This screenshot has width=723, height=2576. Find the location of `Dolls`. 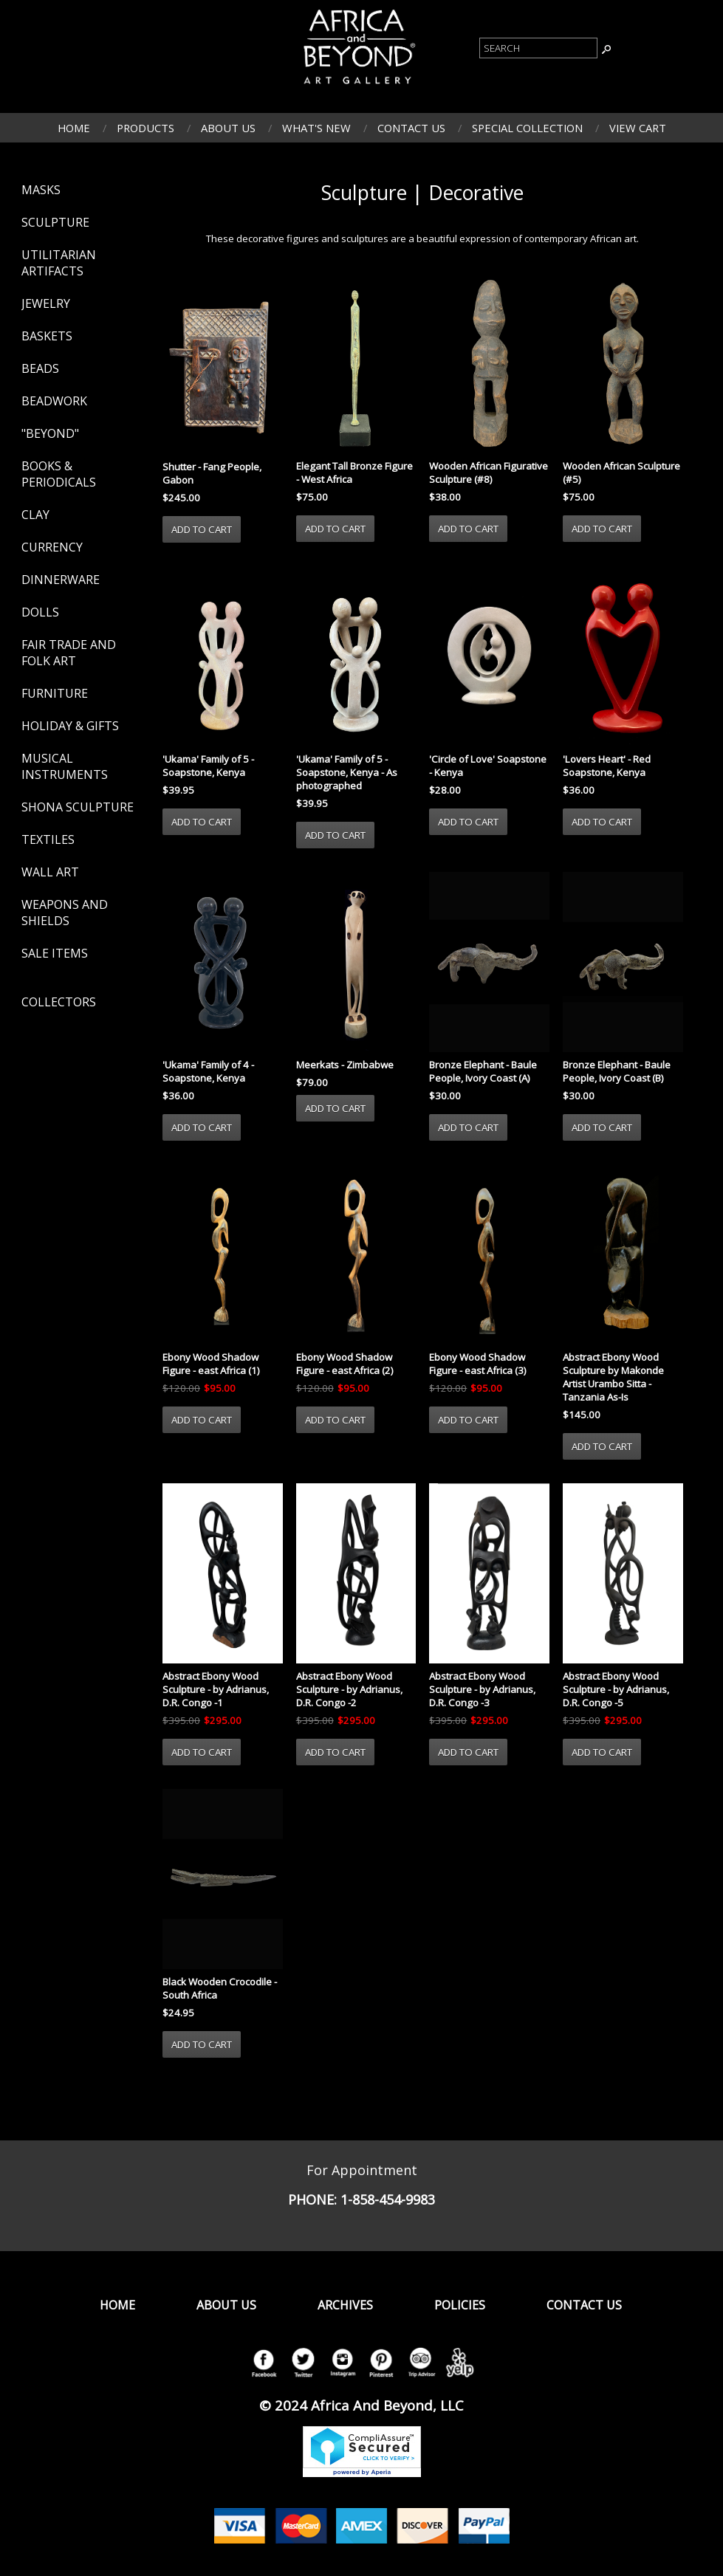

Dolls is located at coordinates (40, 612).